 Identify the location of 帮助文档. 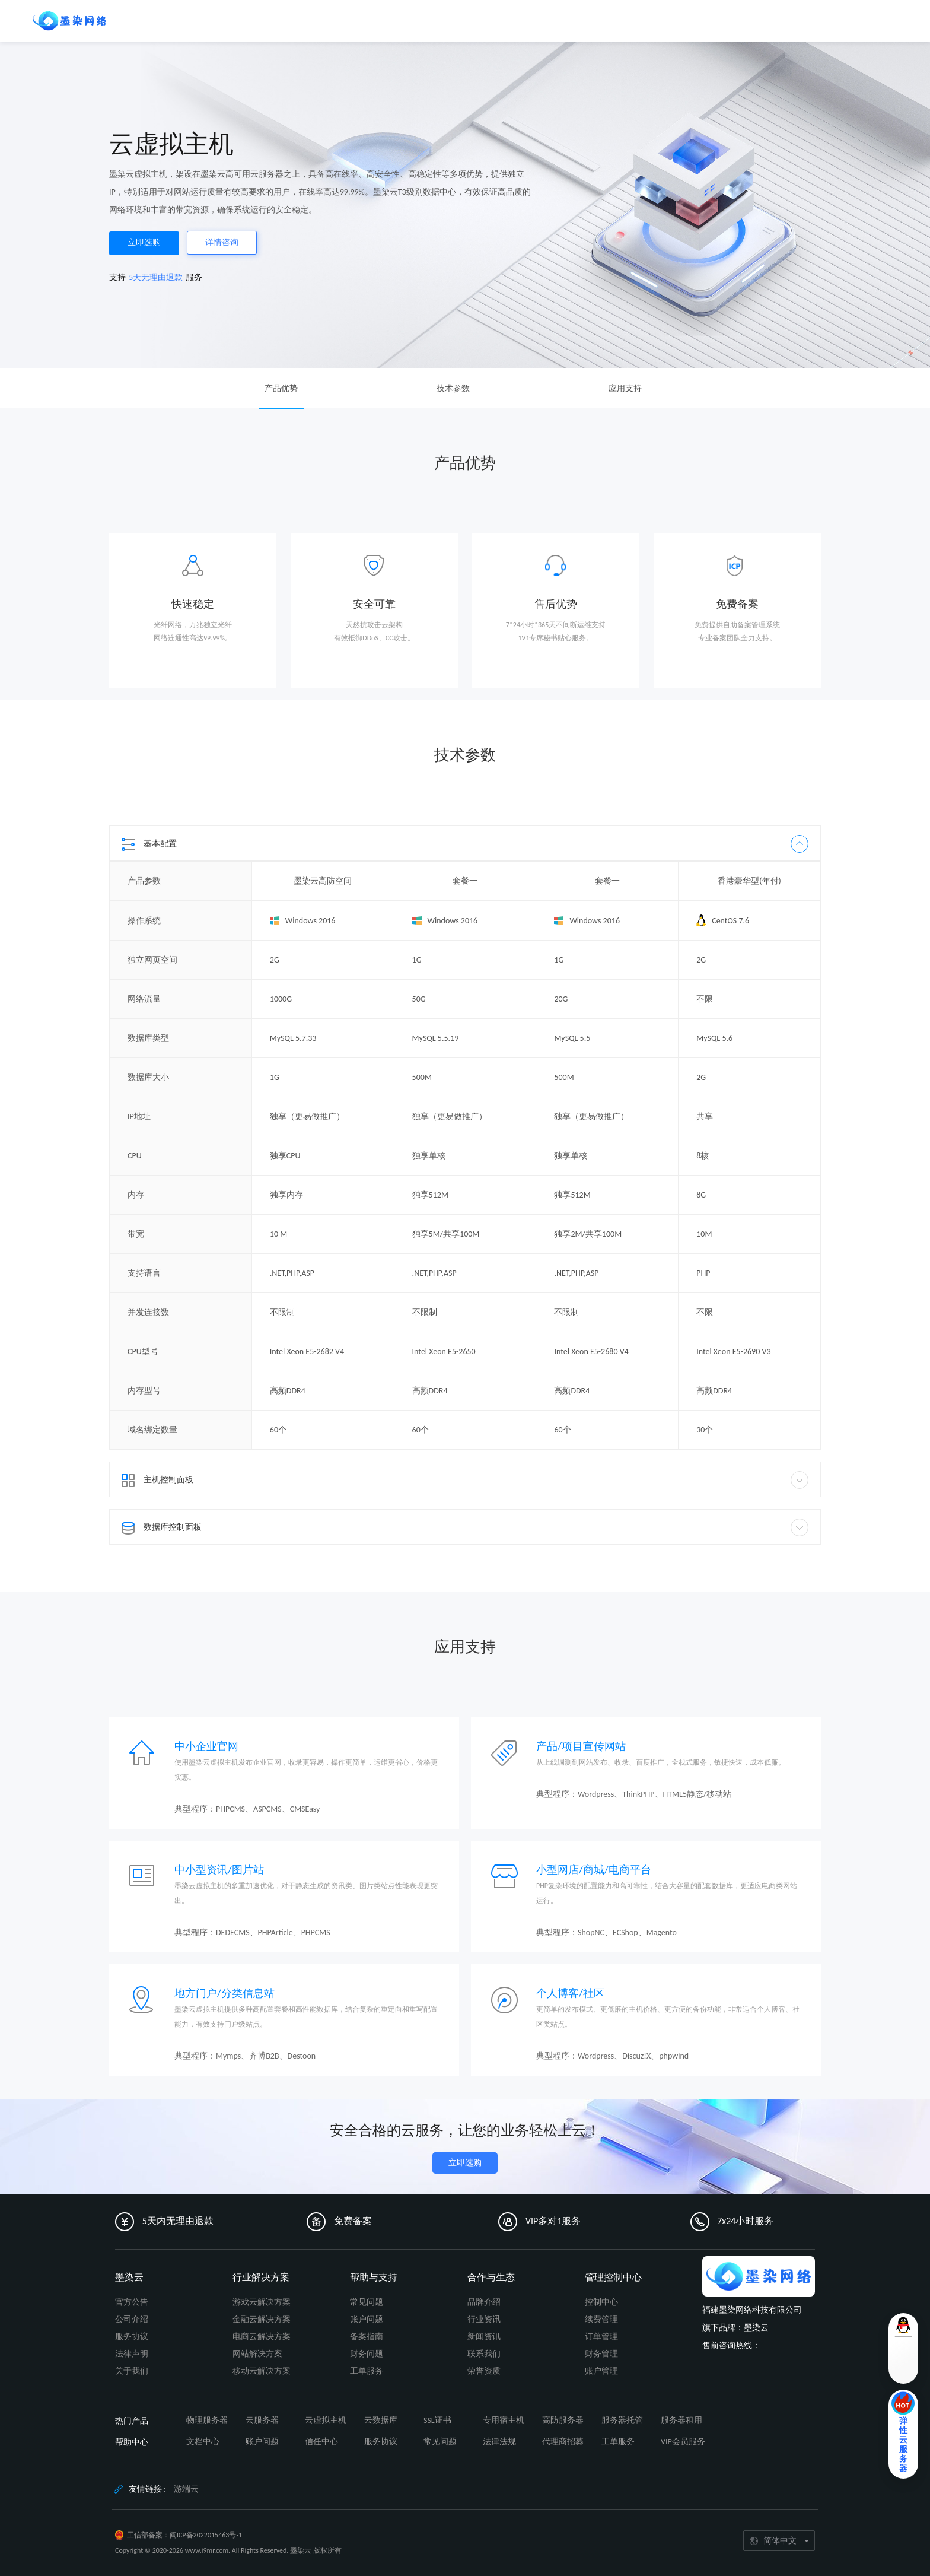
(254, 20).